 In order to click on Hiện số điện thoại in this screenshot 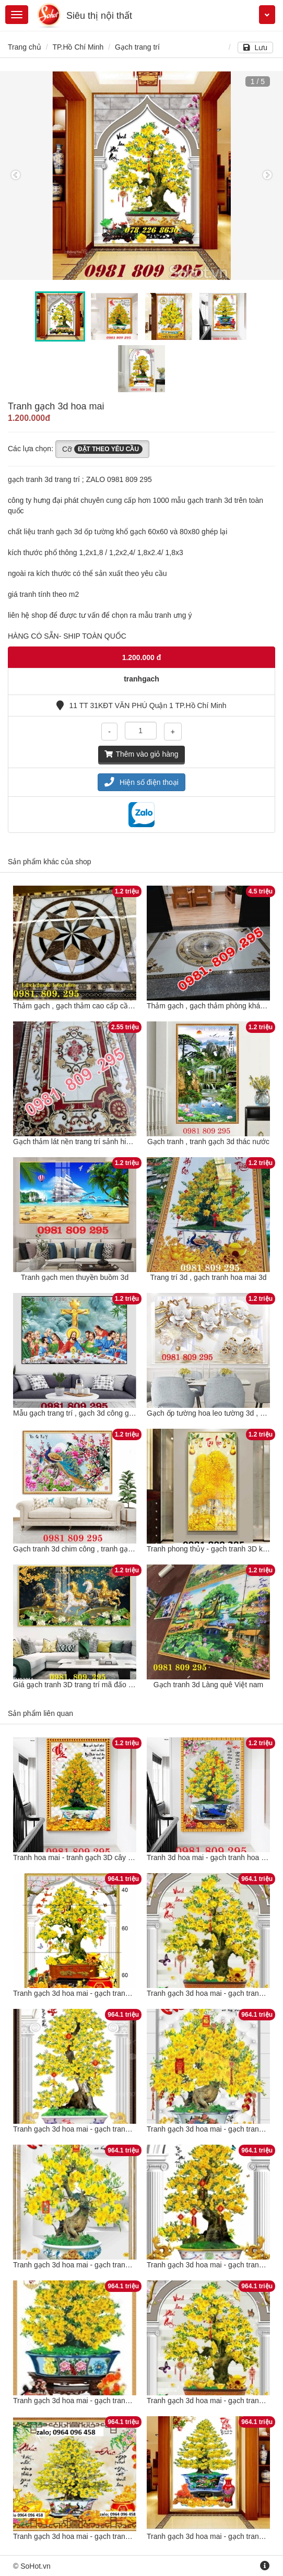, I will do `click(141, 782)`.